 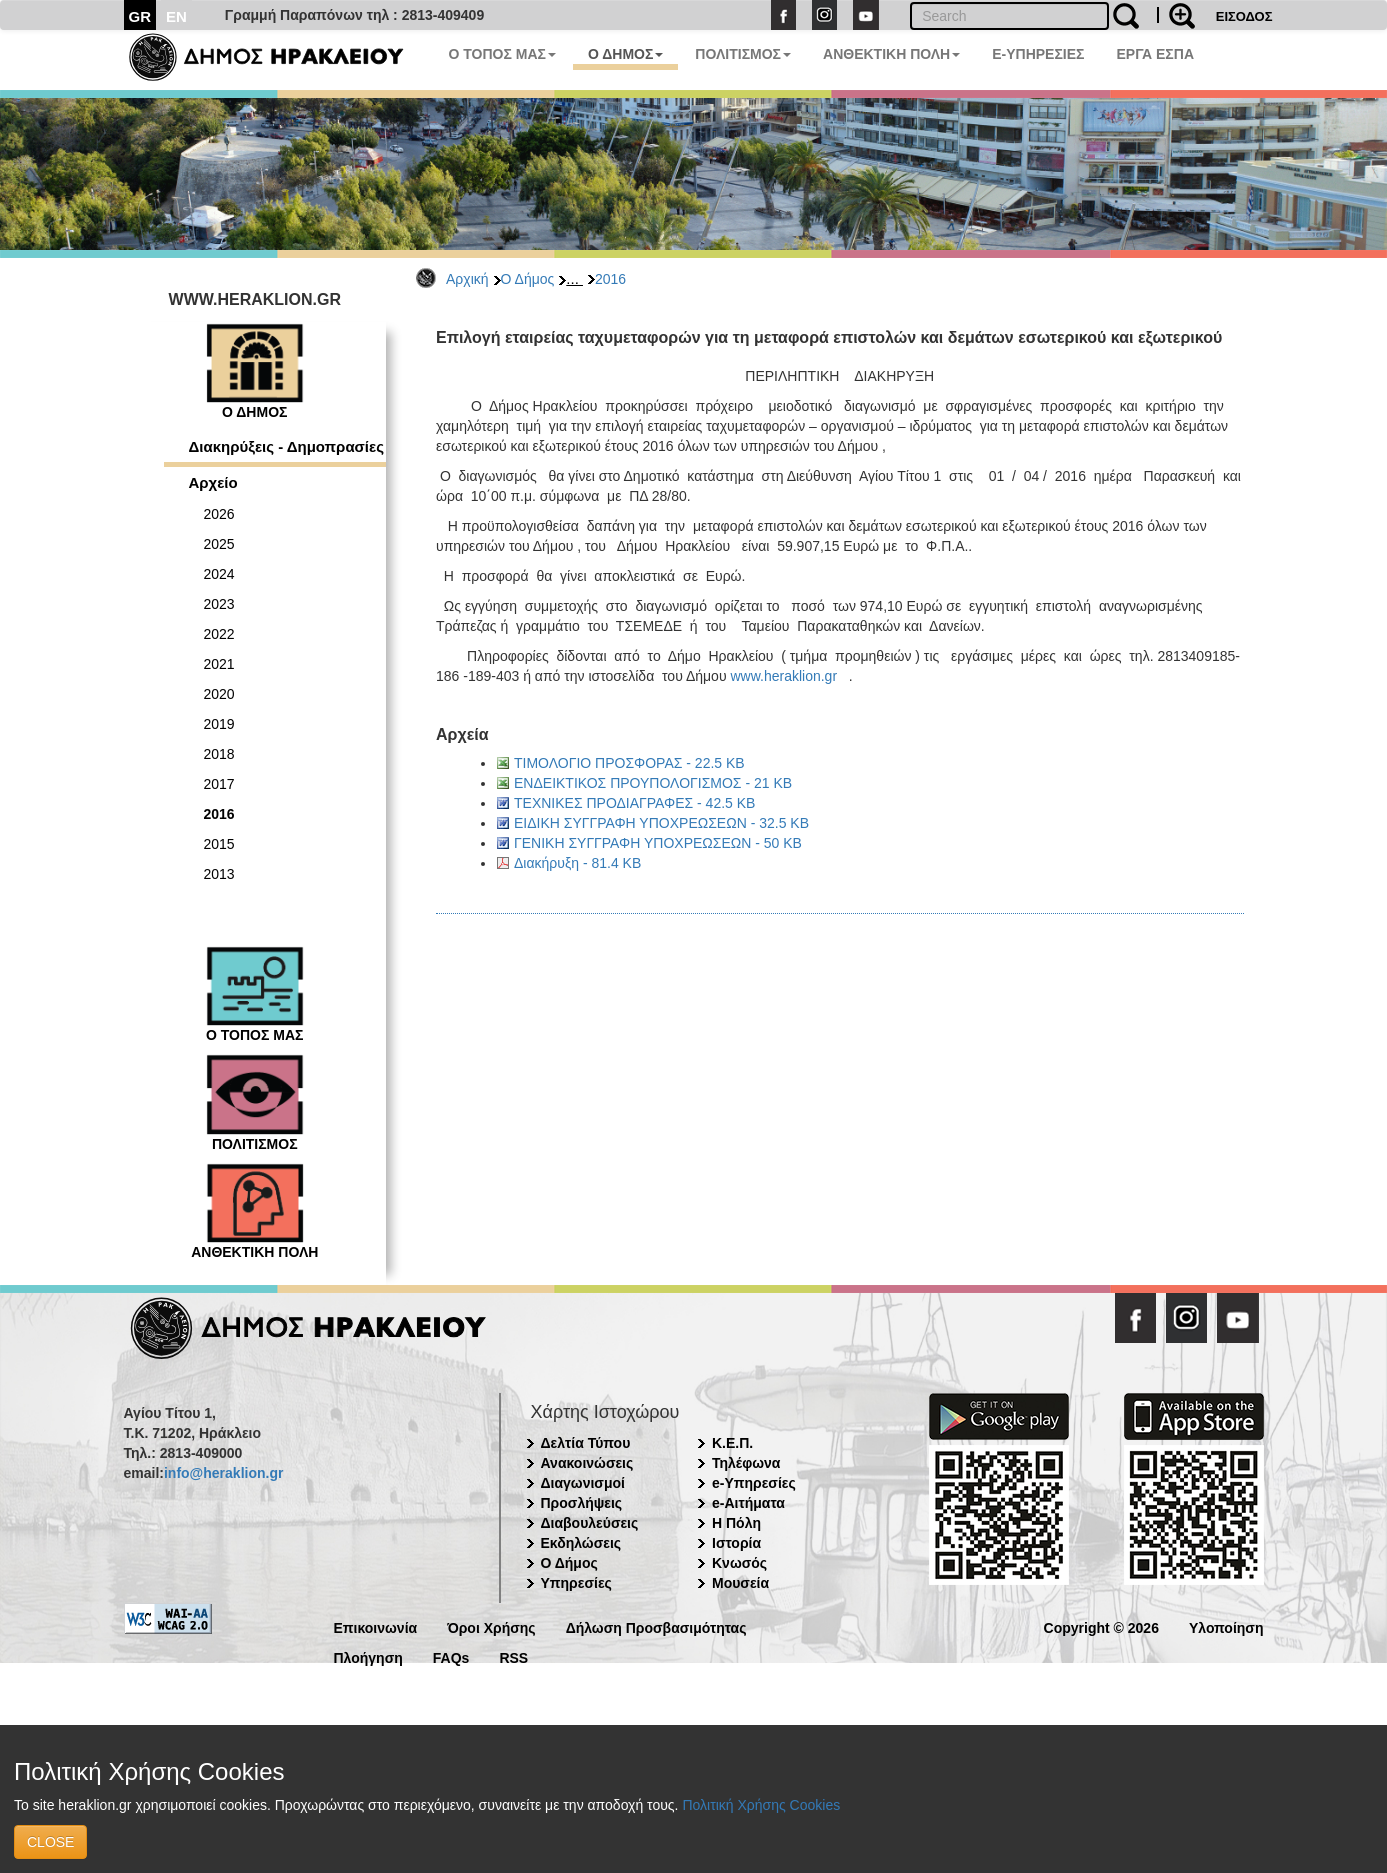 I want to click on 2015, so click(x=219, y=844).